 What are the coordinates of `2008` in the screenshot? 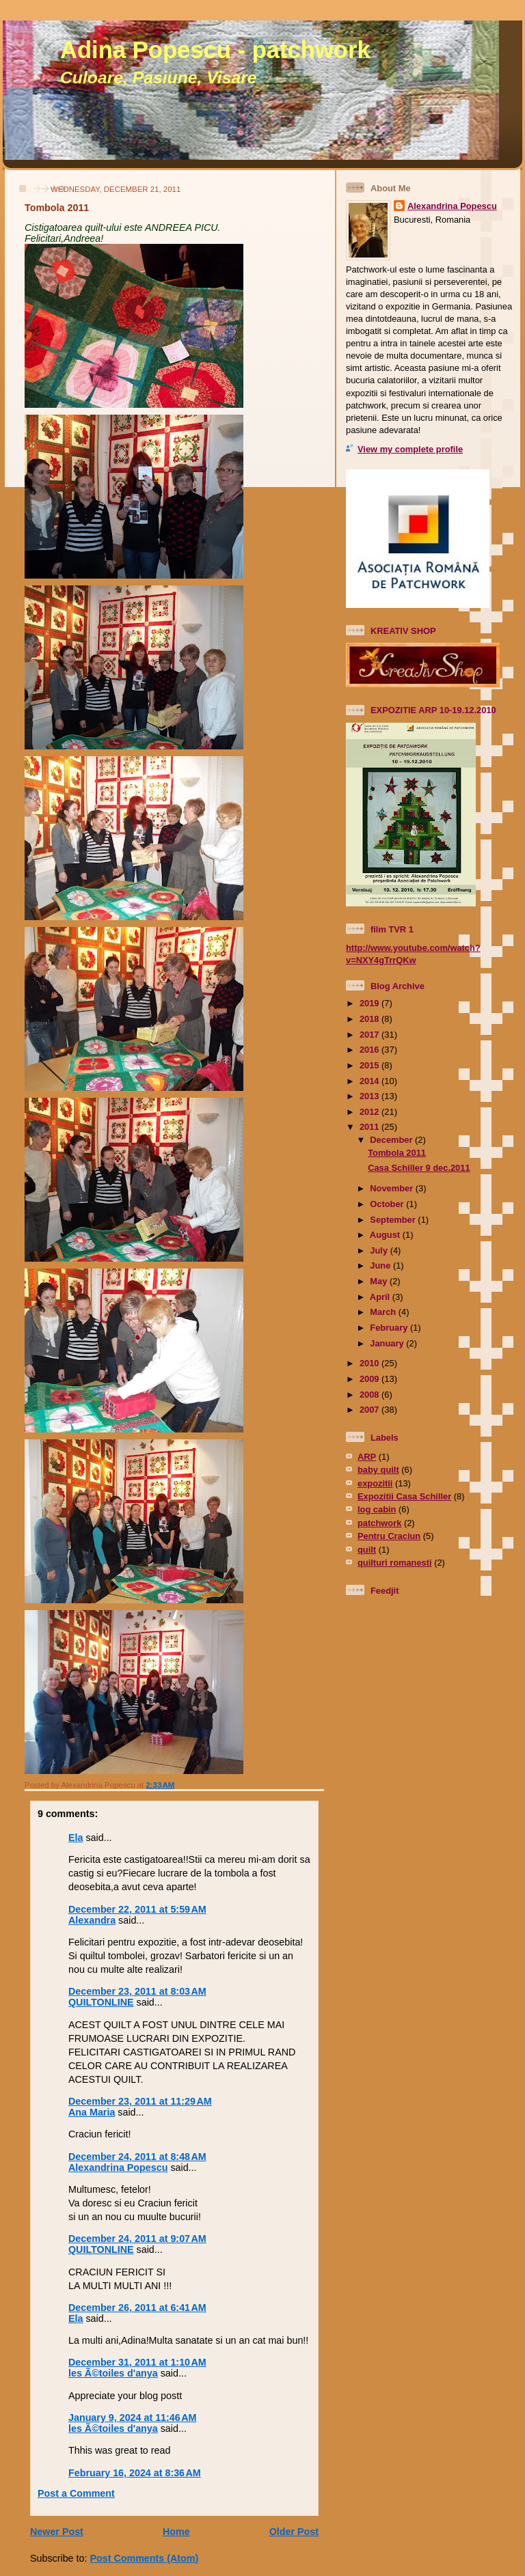 It's located at (370, 1394).